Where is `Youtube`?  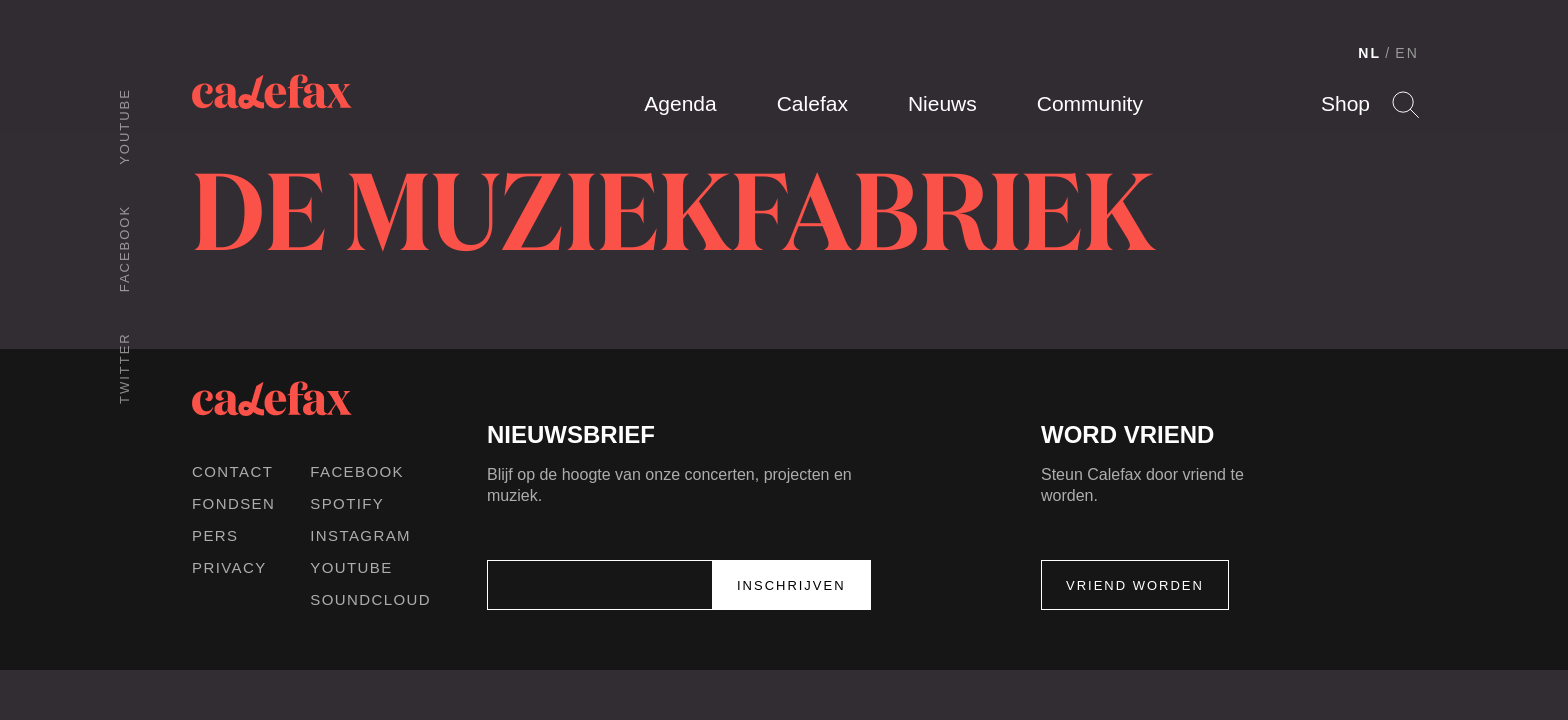
Youtube is located at coordinates (124, 126).